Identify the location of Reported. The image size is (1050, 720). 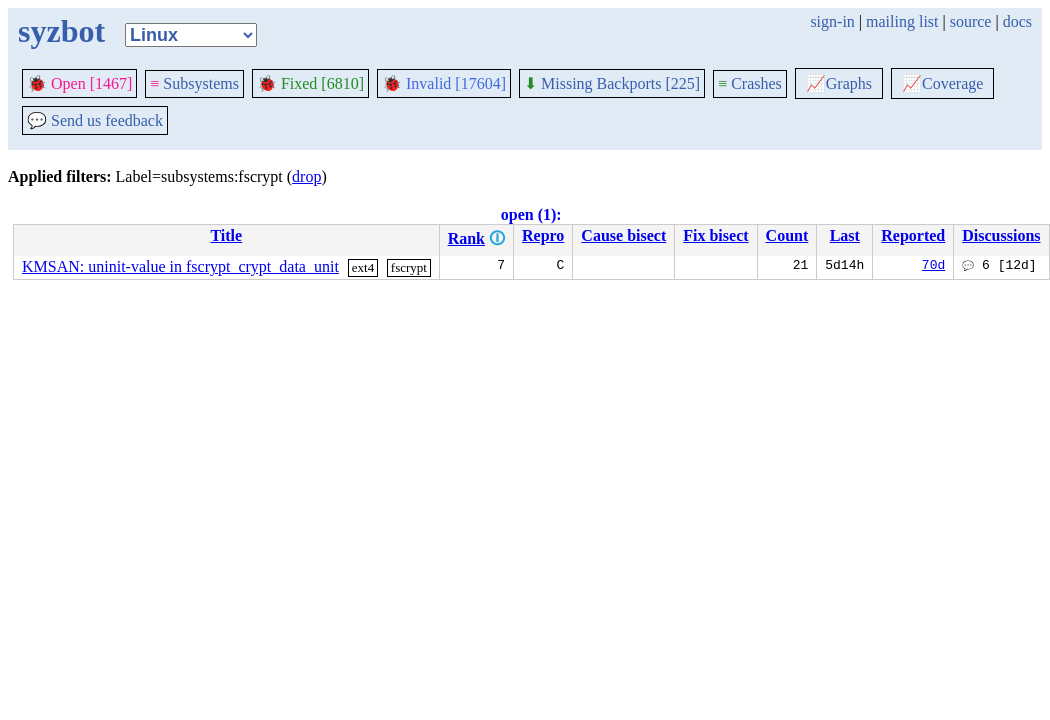
(913, 235).